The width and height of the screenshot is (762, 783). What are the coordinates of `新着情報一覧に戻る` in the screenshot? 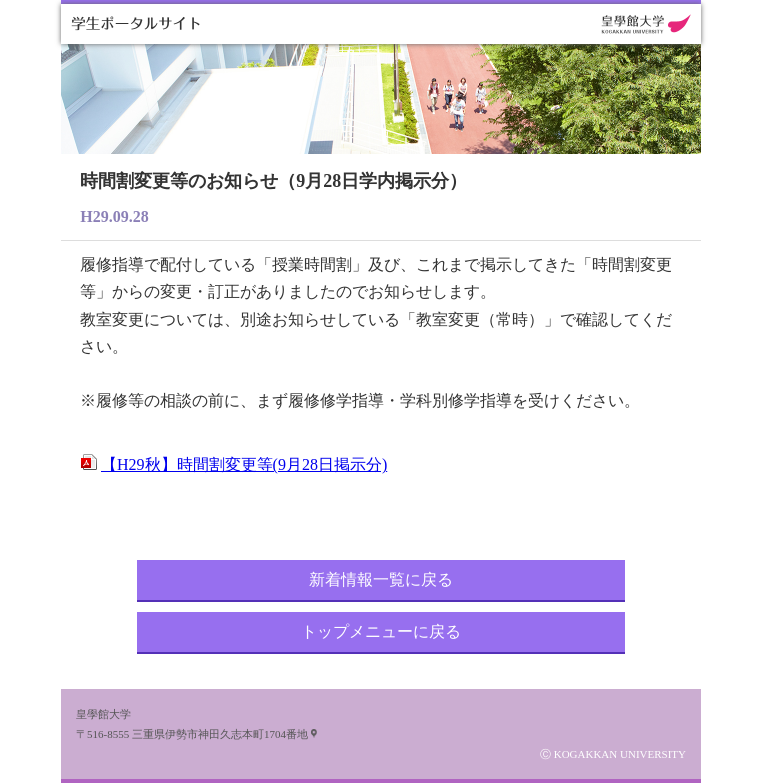 It's located at (381, 579).